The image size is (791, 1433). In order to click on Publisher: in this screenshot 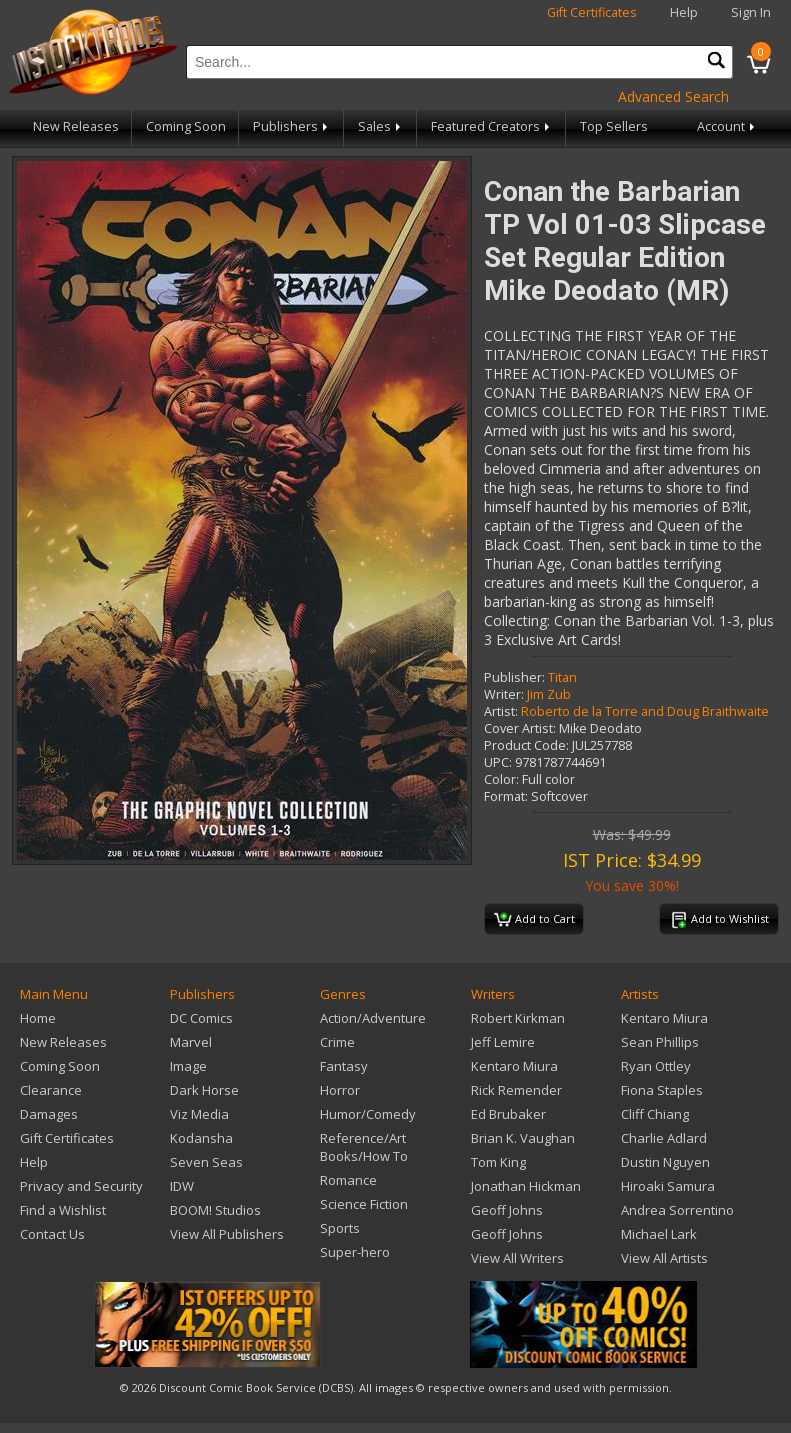, I will do `click(514, 677)`.